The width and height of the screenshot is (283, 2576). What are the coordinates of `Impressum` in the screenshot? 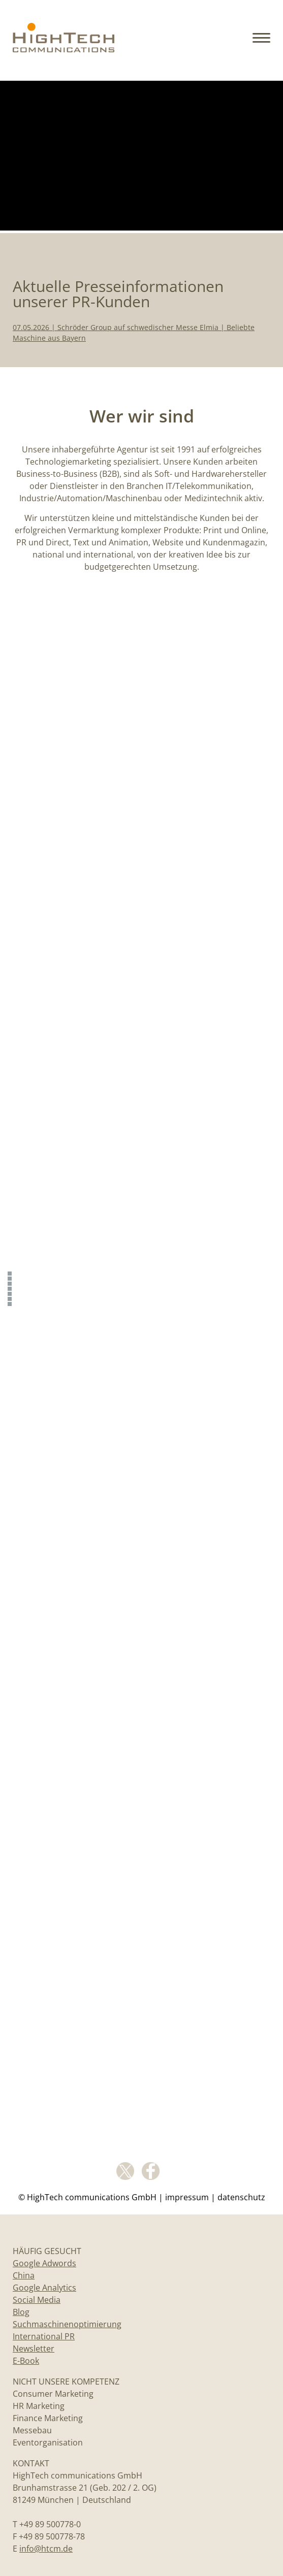 It's located at (187, 2197).